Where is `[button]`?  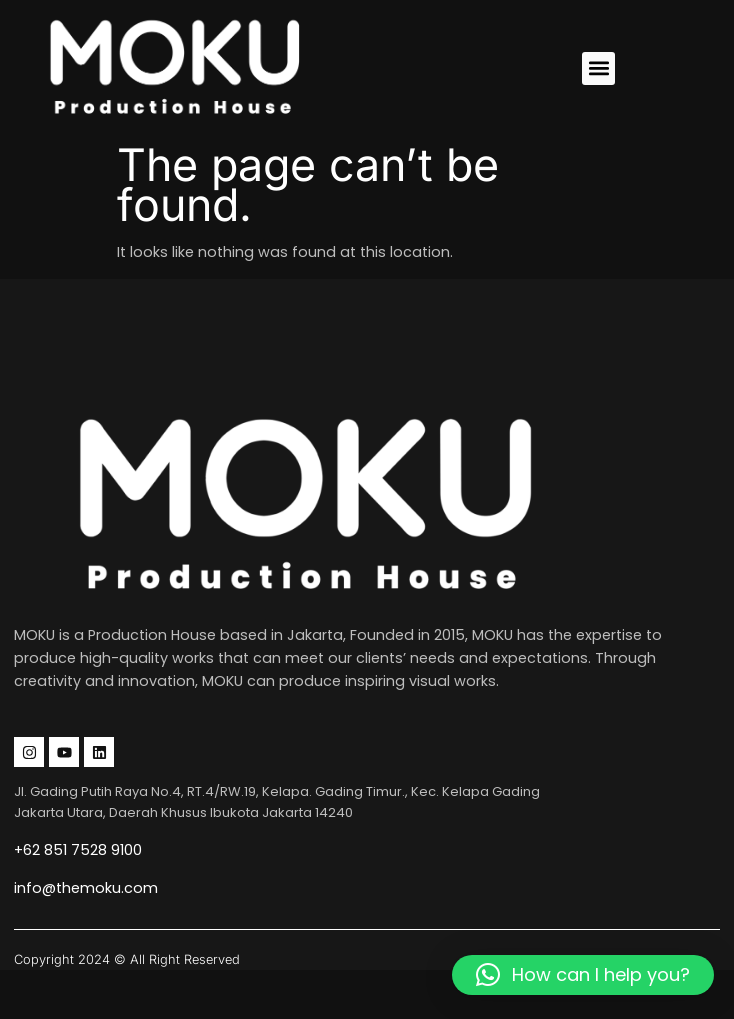 [button] is located at coordinates (598, 68).